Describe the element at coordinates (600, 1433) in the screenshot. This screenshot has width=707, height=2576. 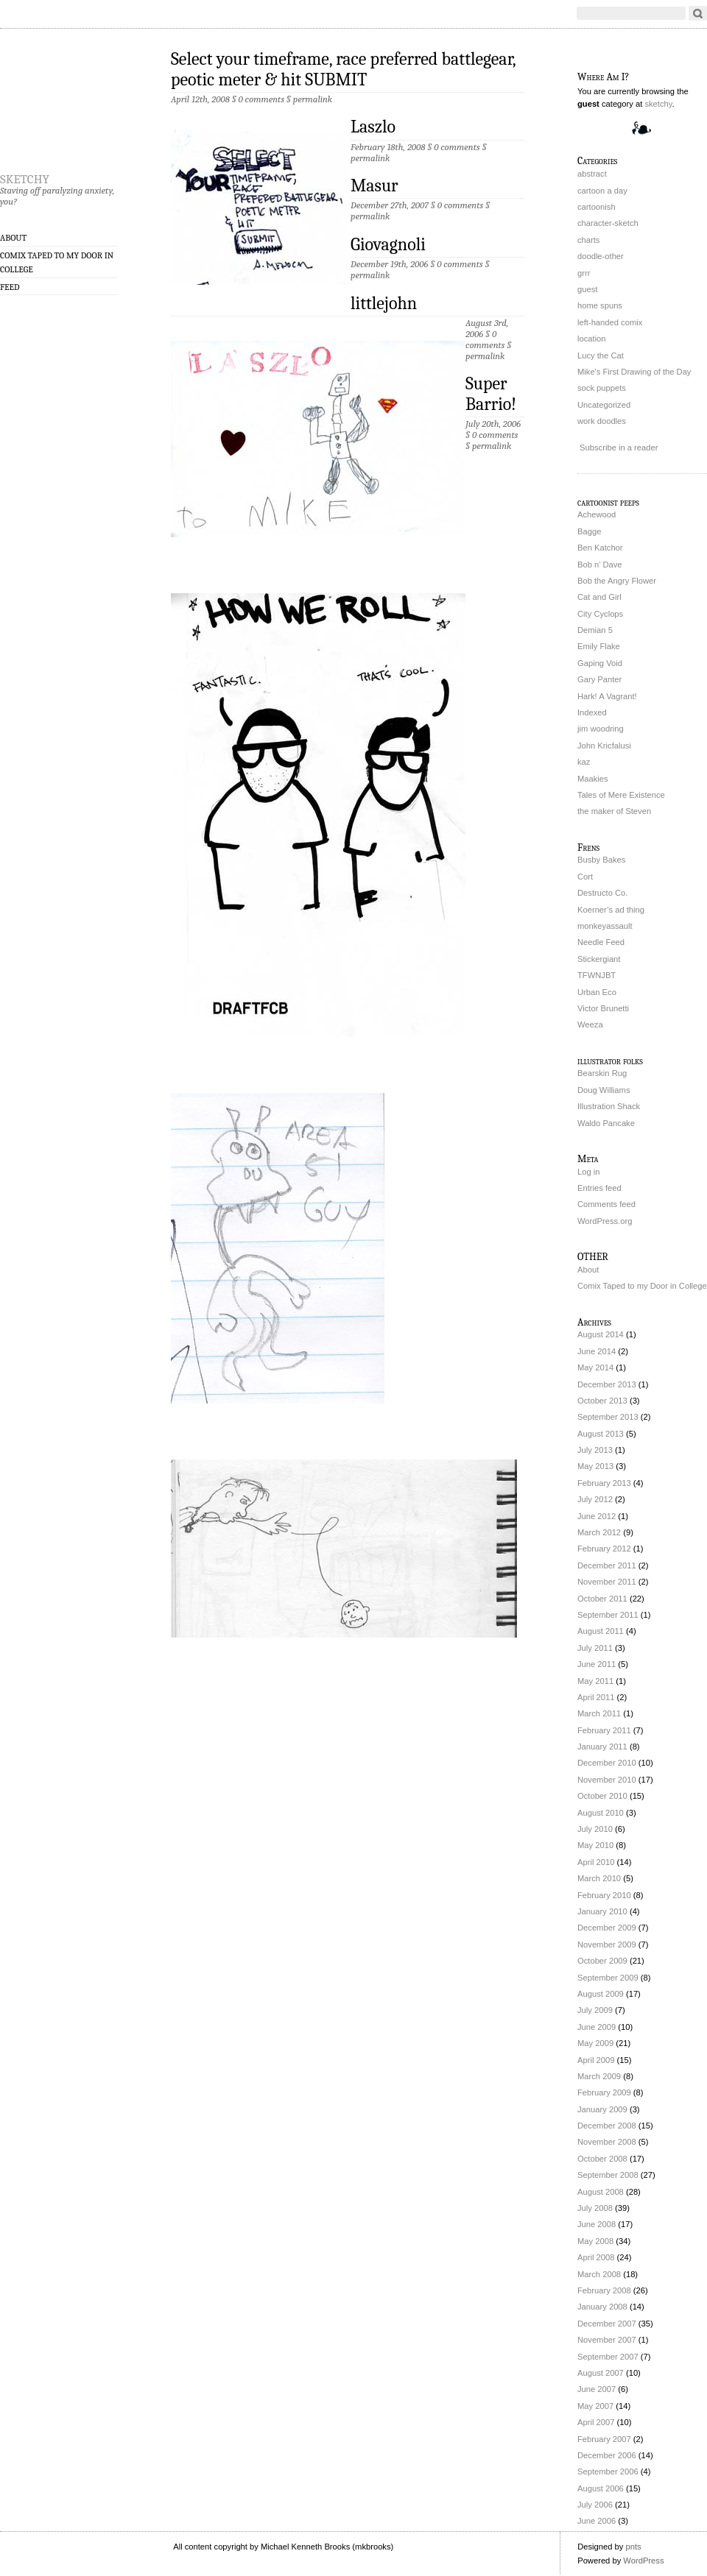
I see `August 2013` at that location.